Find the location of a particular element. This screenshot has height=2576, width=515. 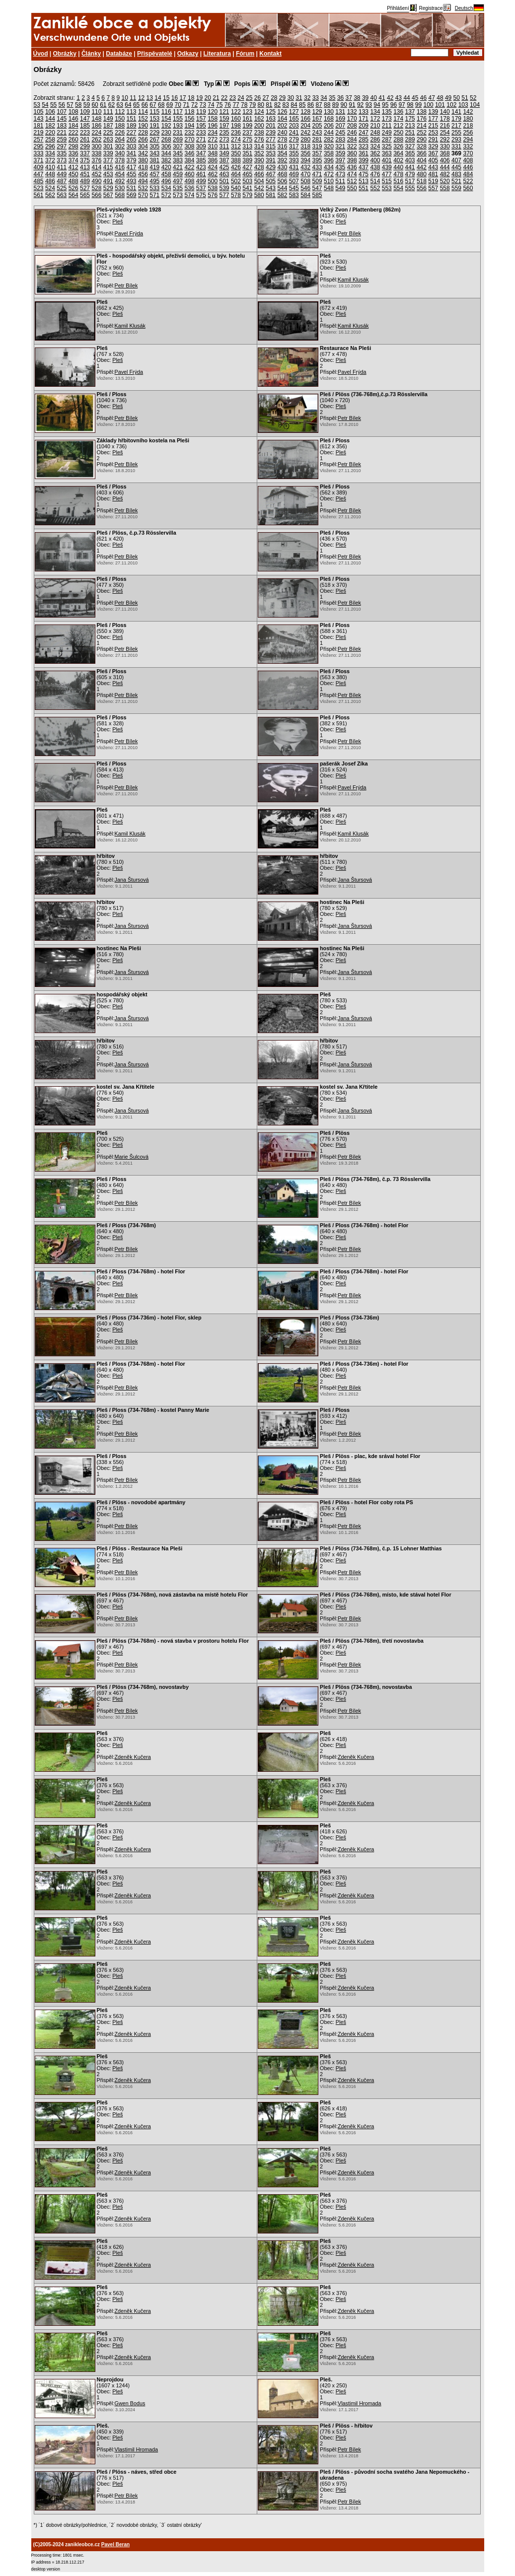

257 is located at coordinates (39, 139).